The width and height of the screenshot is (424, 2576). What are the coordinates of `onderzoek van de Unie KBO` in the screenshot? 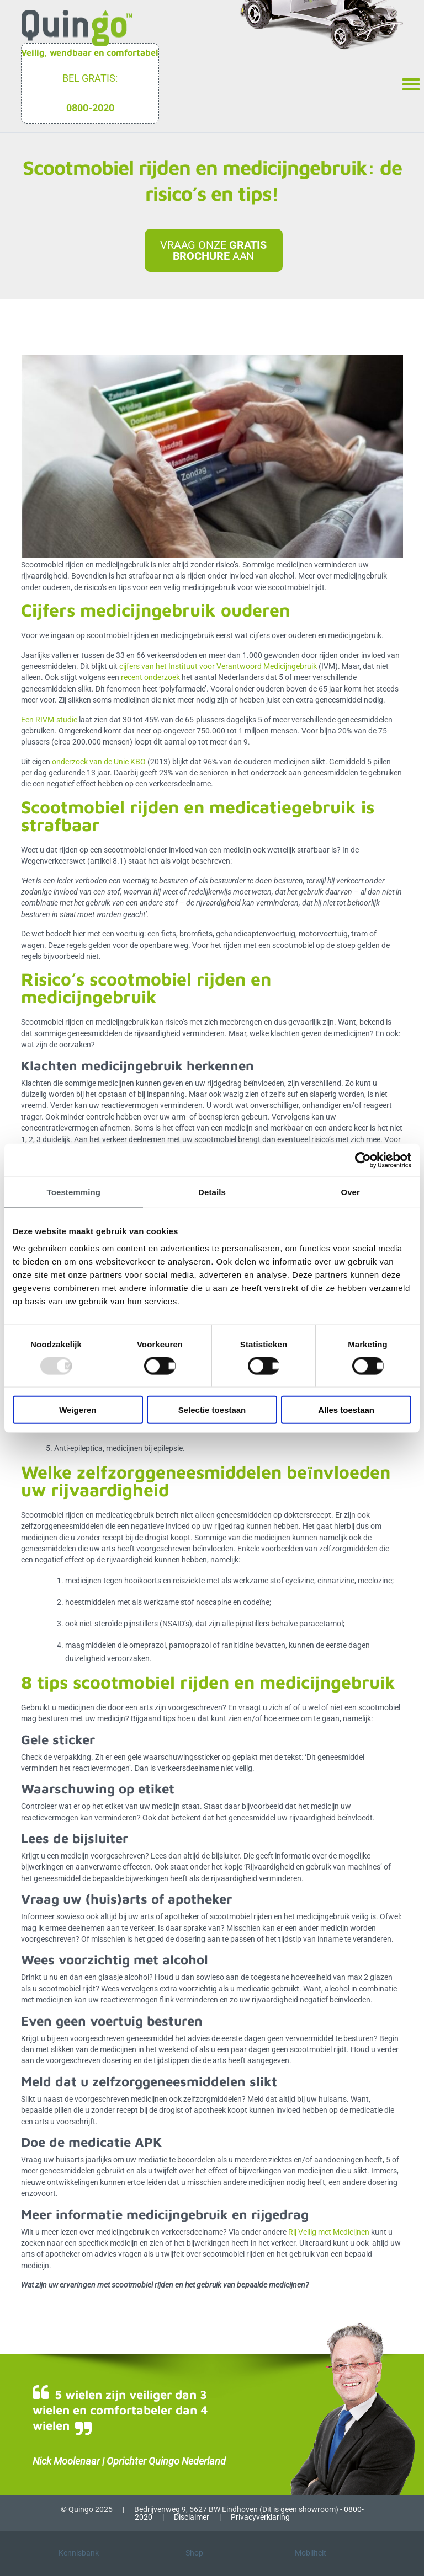 It's located at (99, 761).